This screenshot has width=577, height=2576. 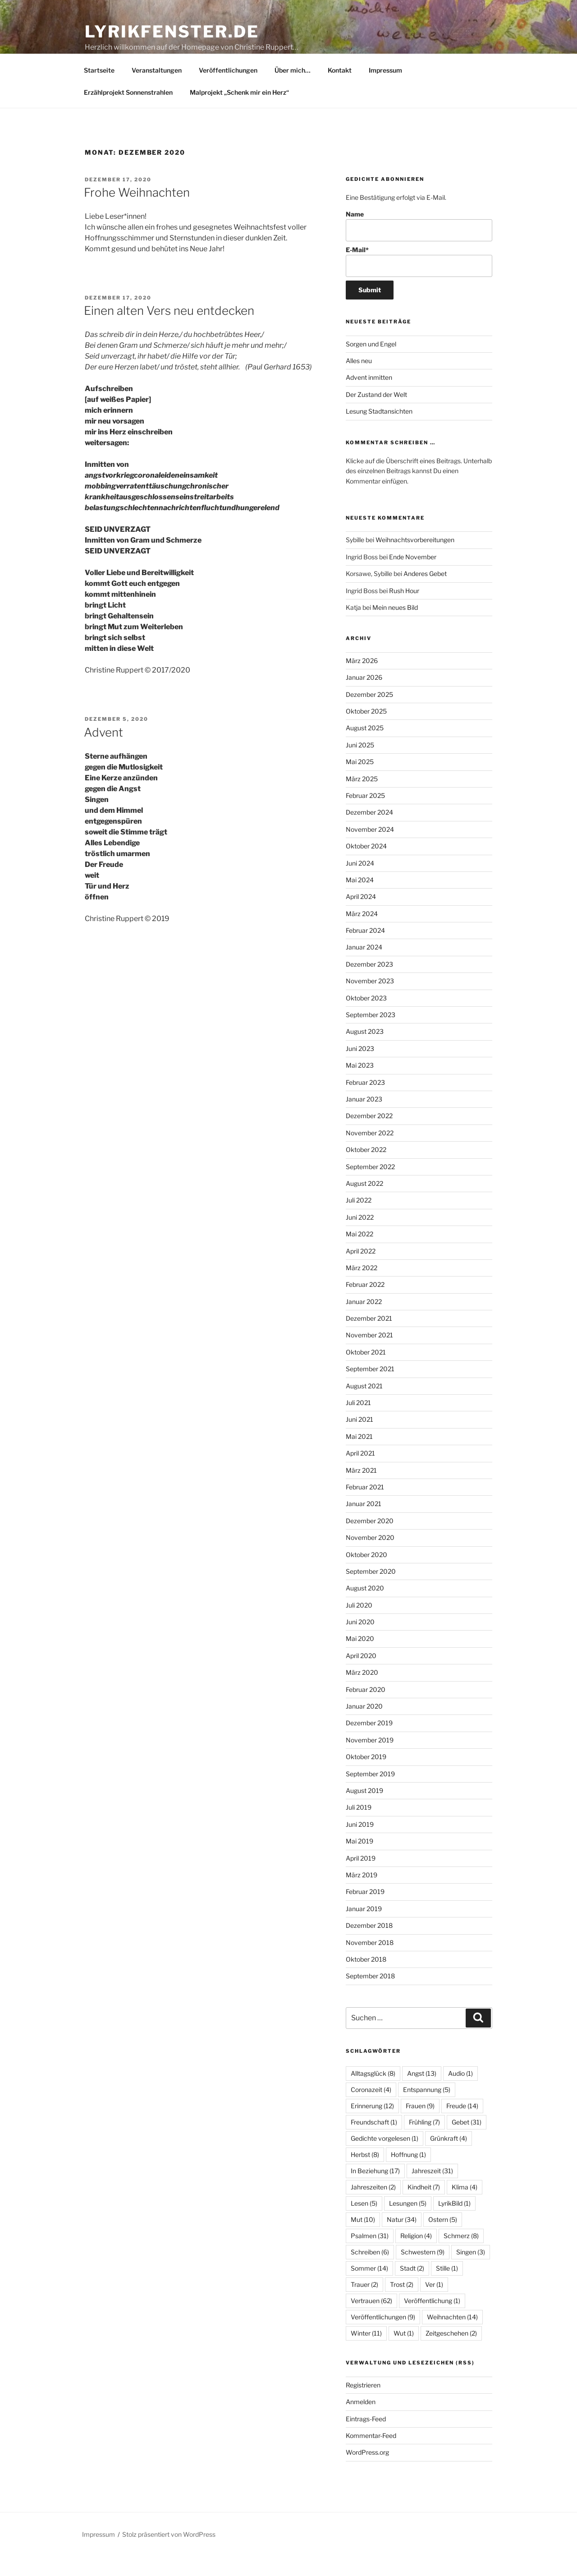 What do you see at coordinates (360, 1474) in the screenshot?
I see `April 2021` at bounding box center [360, 1474].